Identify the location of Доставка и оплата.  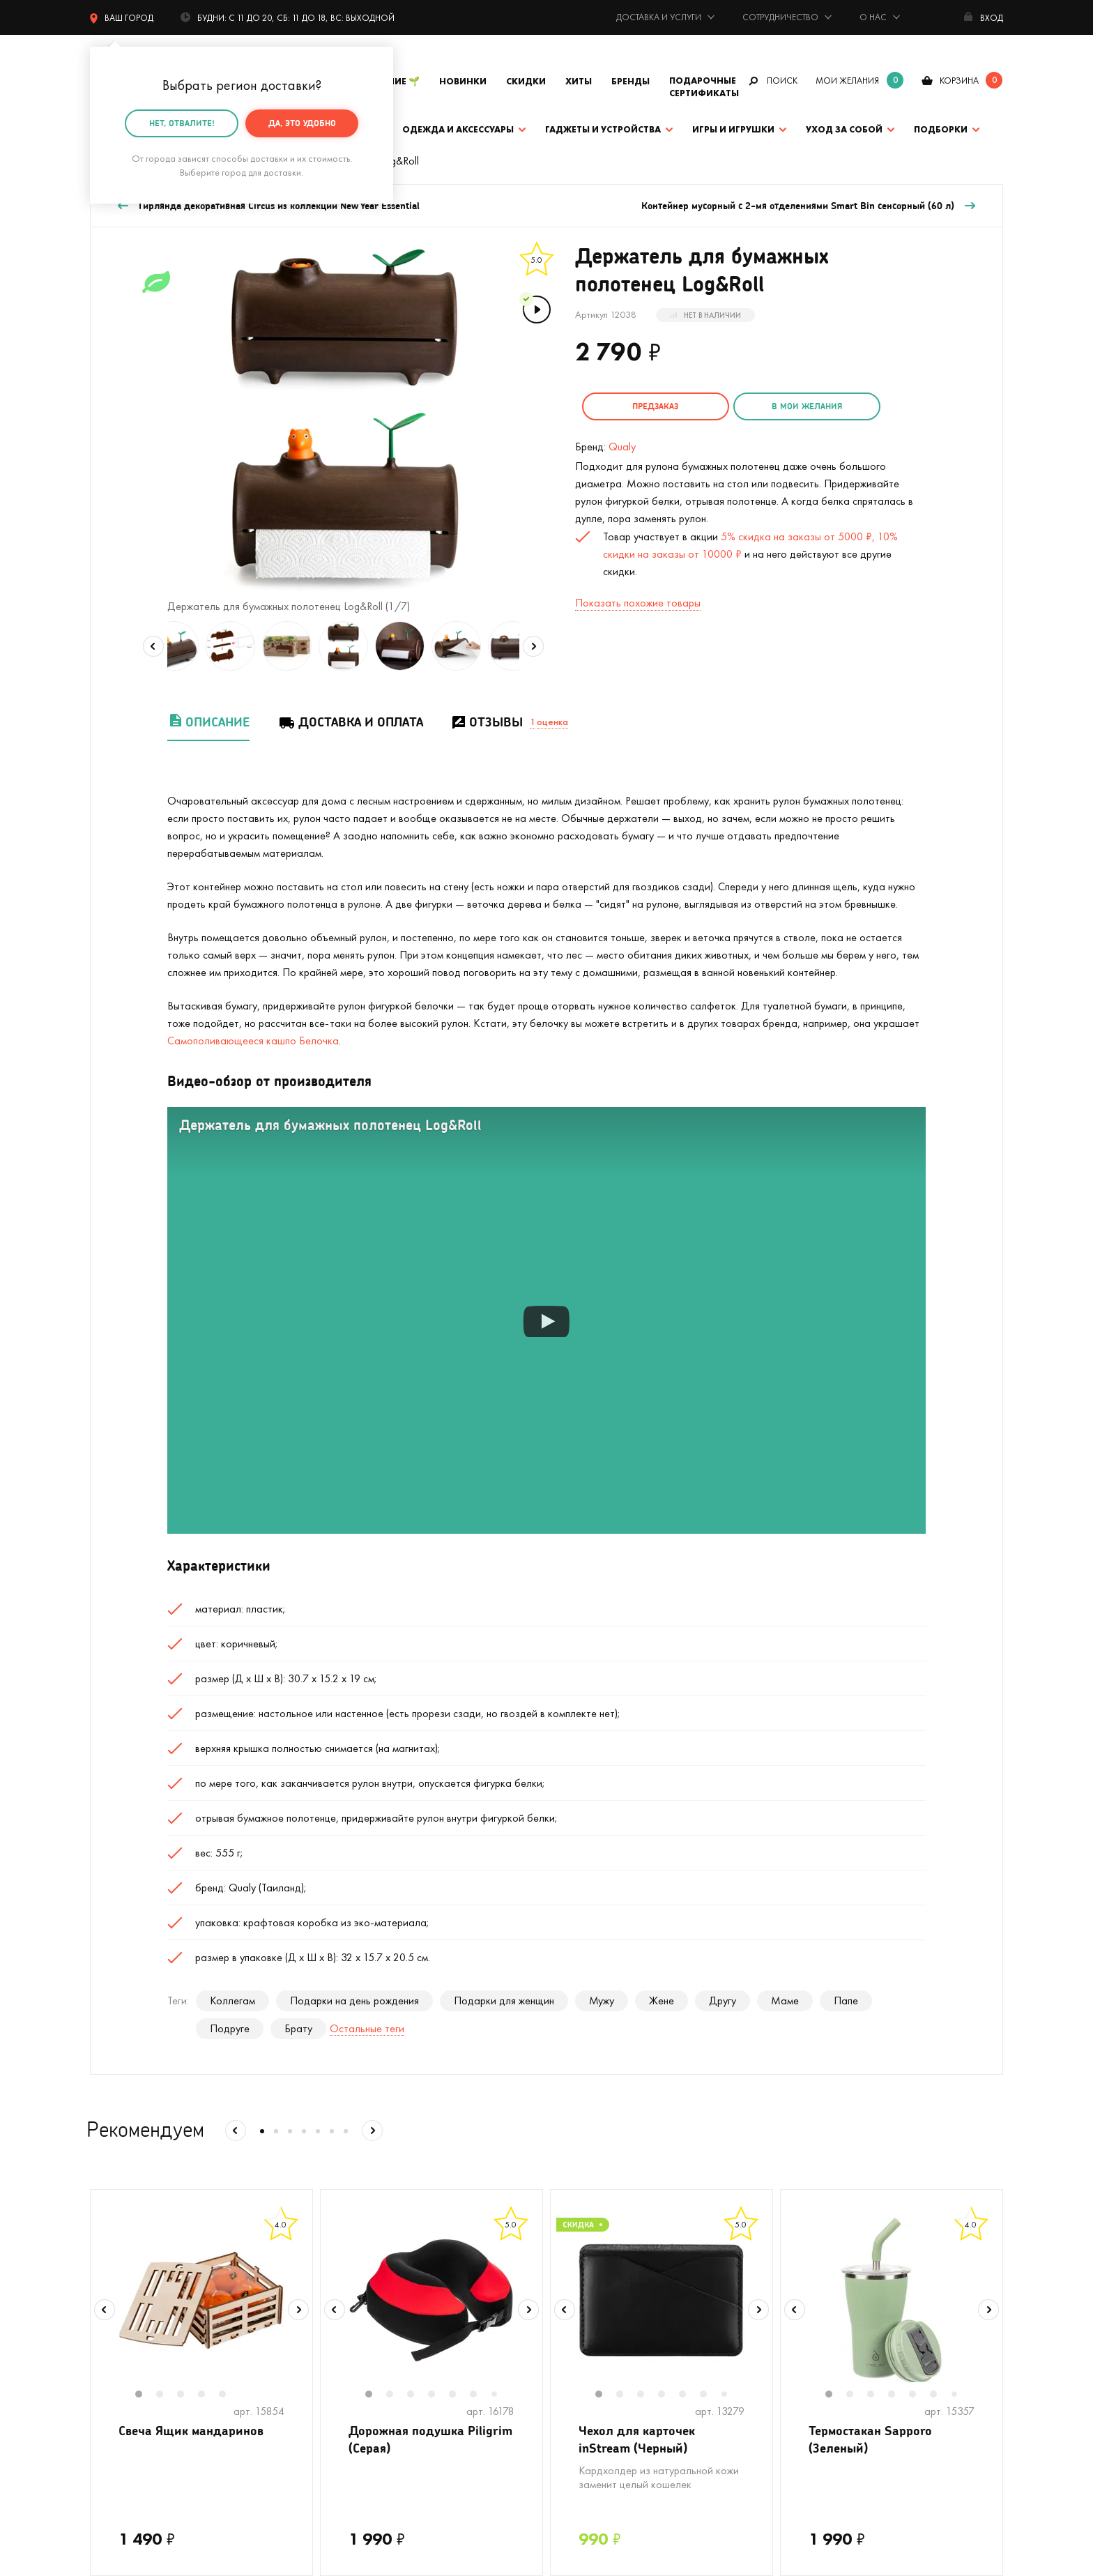
(350, 722).